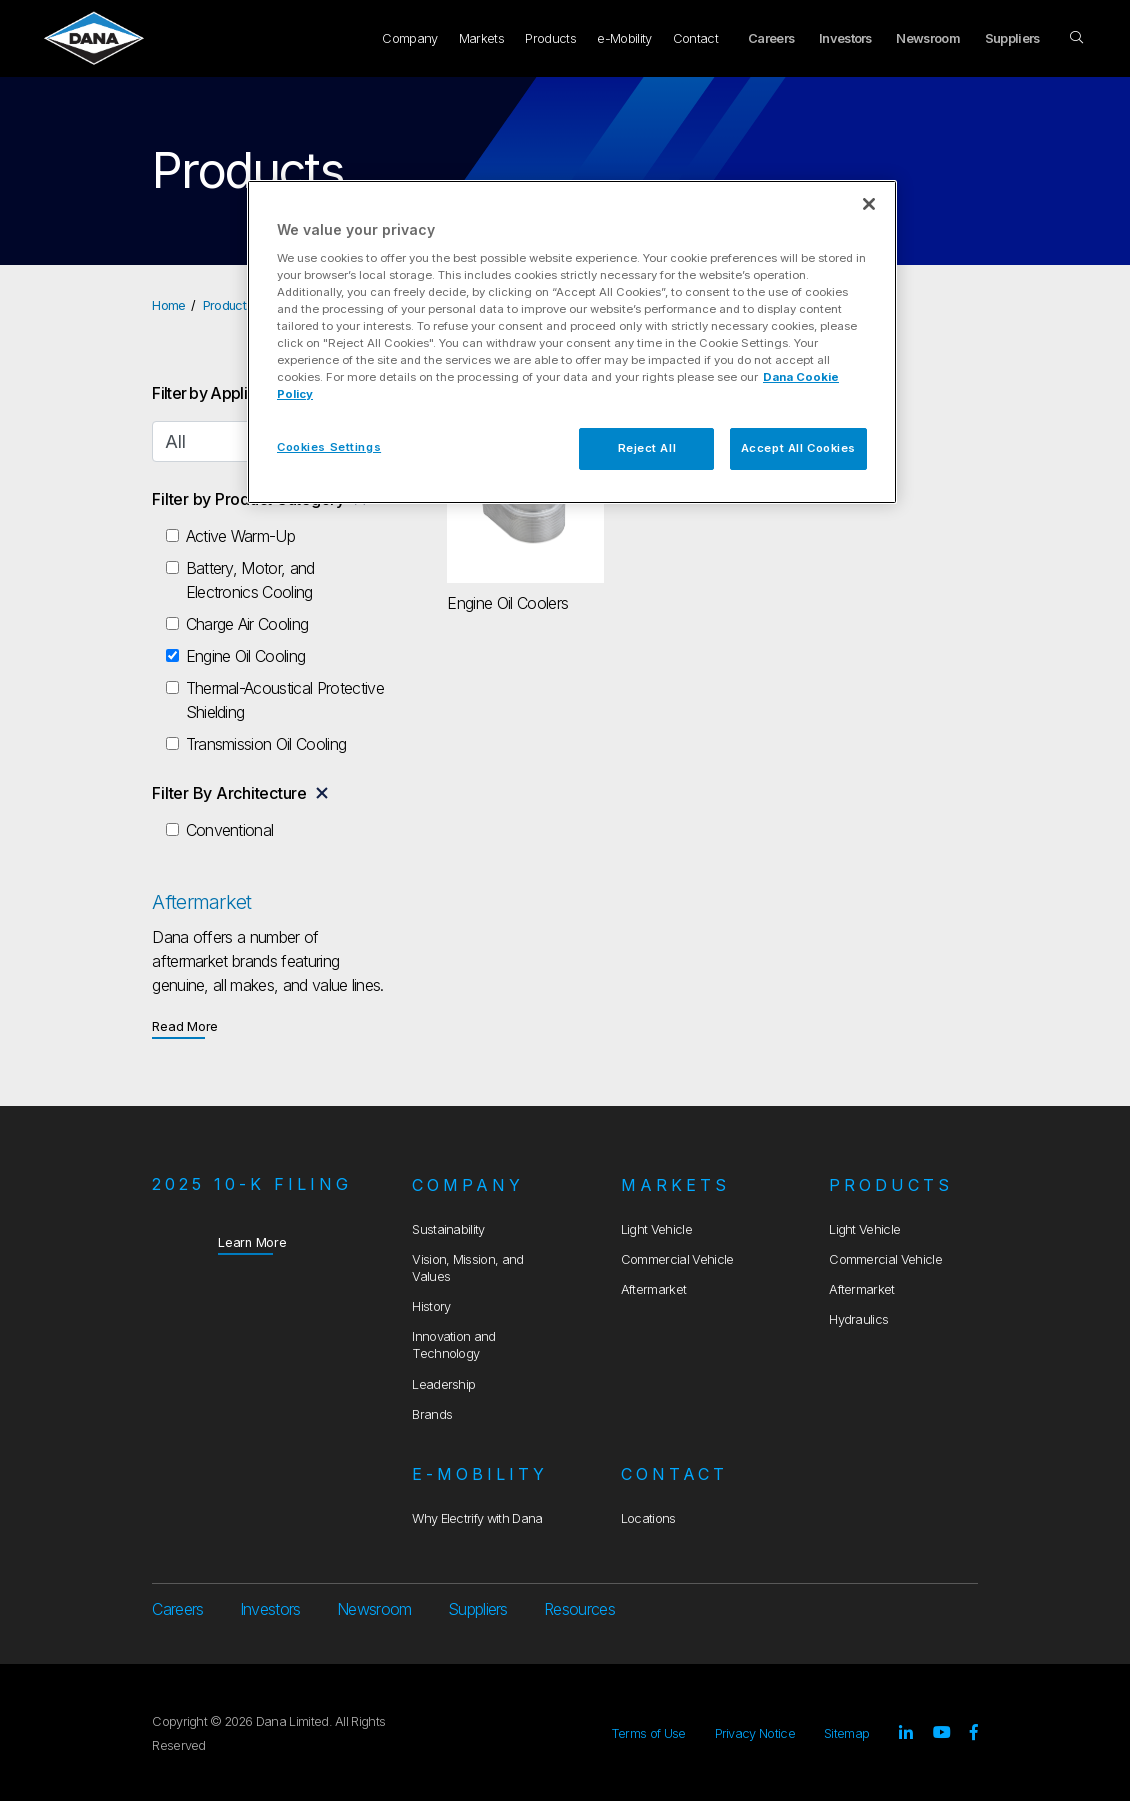  I want to click on Terms of Use, so click(648, 1733).